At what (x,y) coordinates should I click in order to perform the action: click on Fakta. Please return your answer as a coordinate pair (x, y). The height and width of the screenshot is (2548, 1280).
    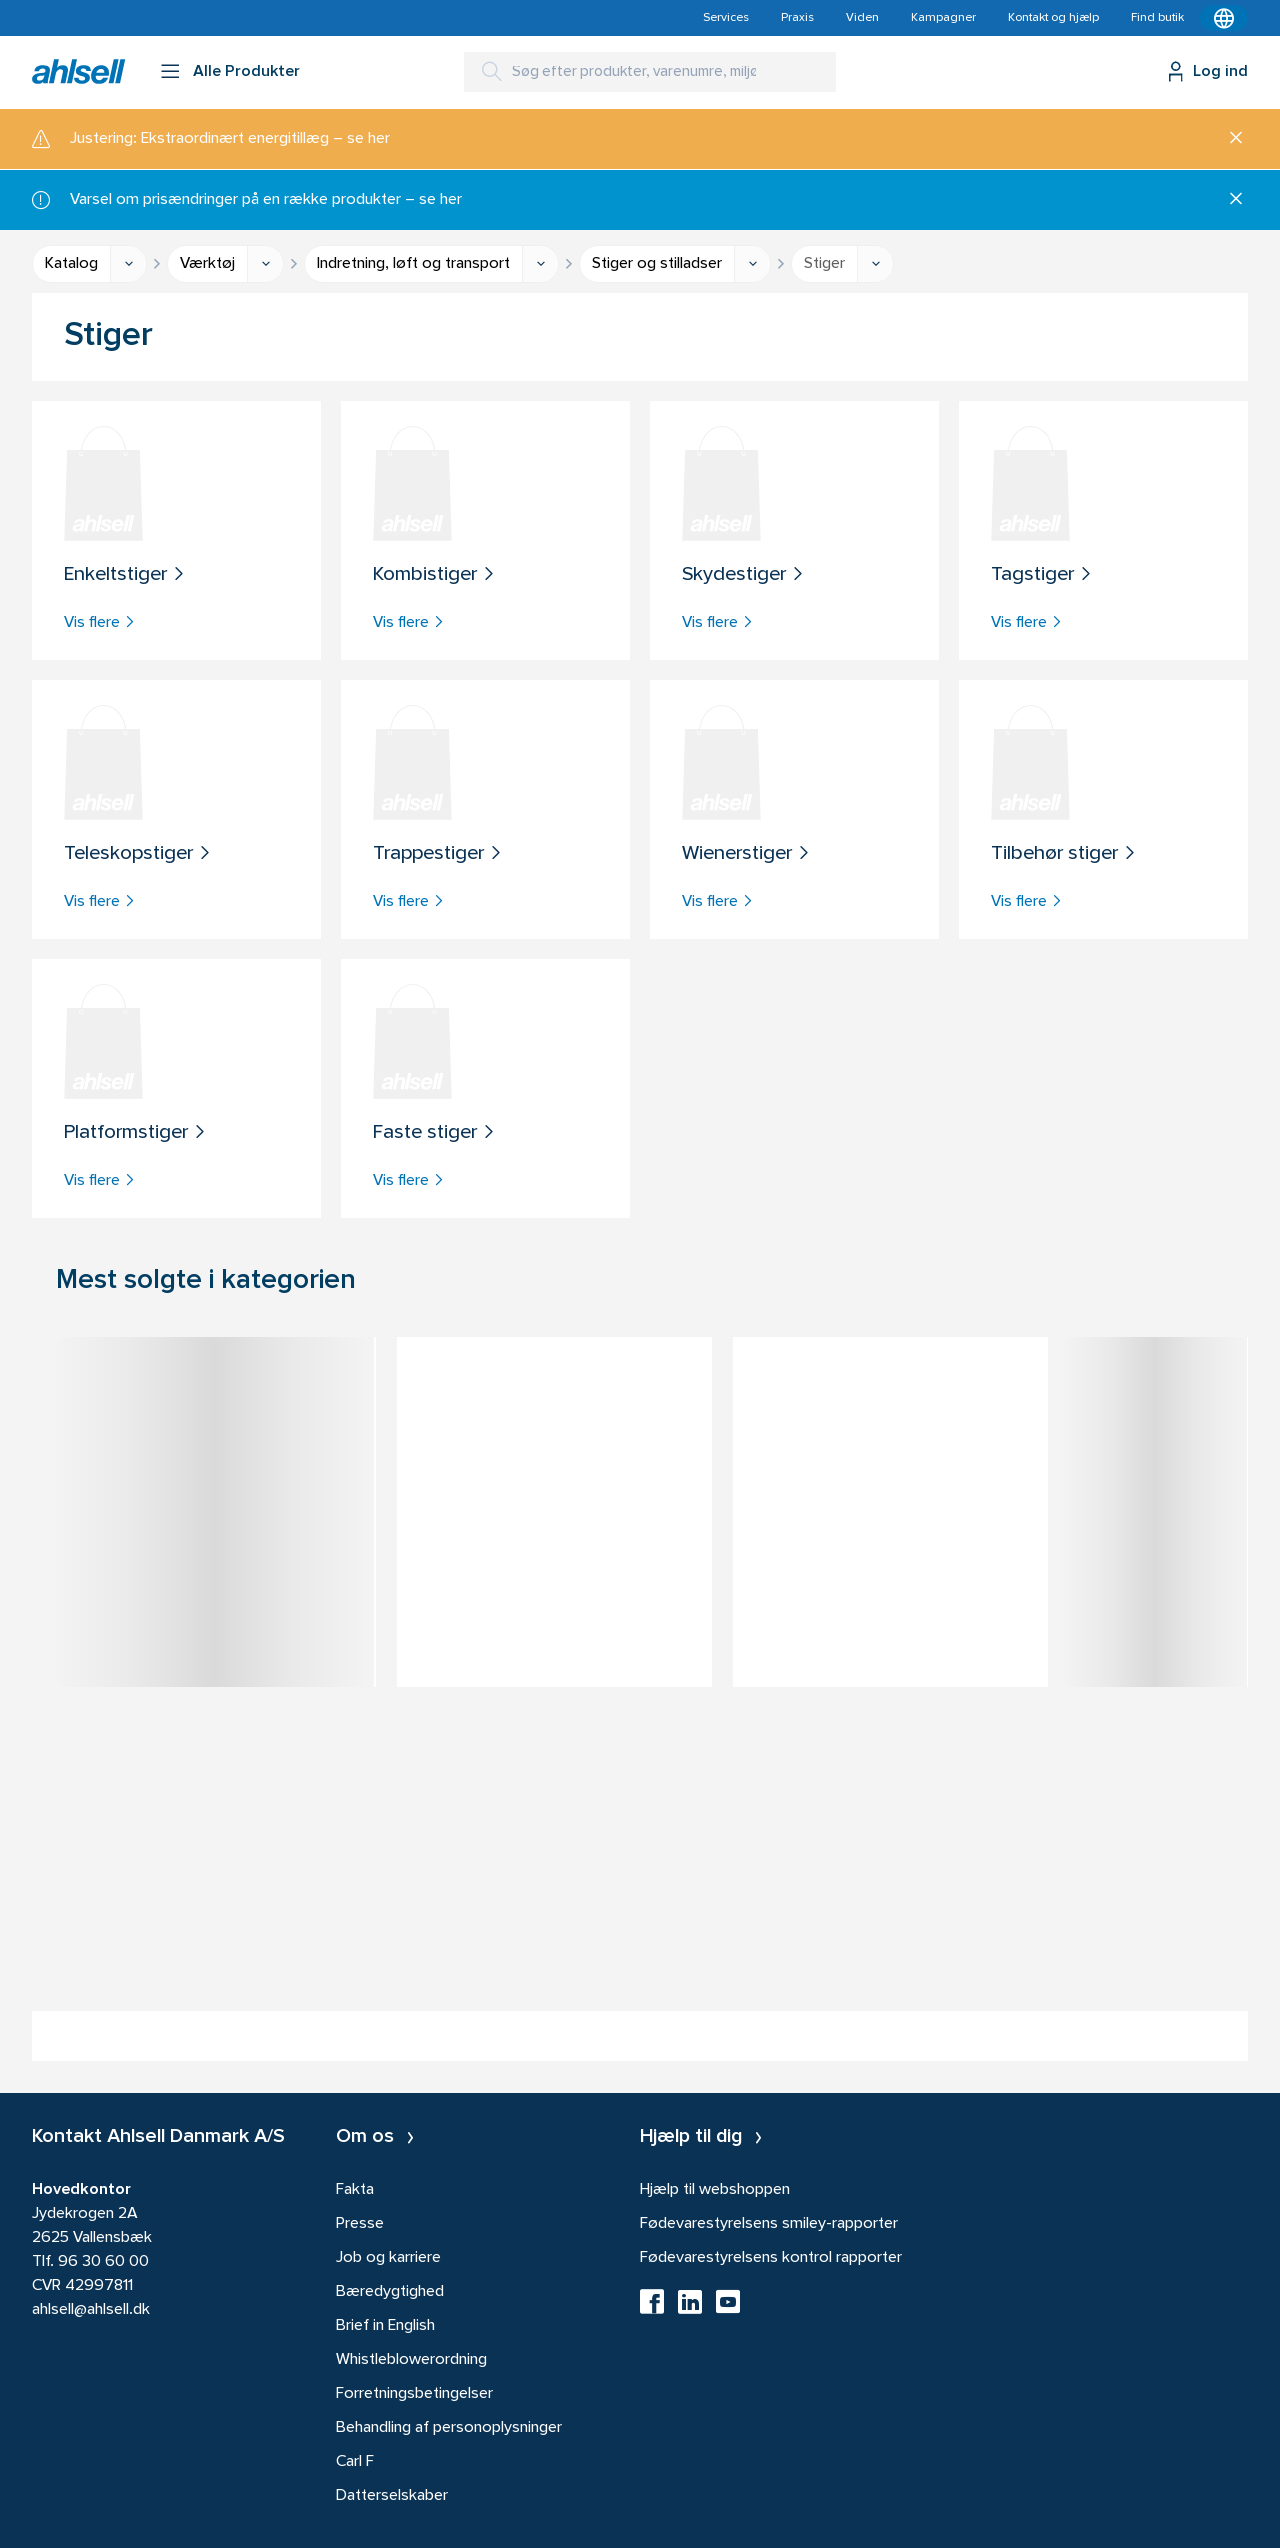
    Looking at the image, I should click on (355, 2190).